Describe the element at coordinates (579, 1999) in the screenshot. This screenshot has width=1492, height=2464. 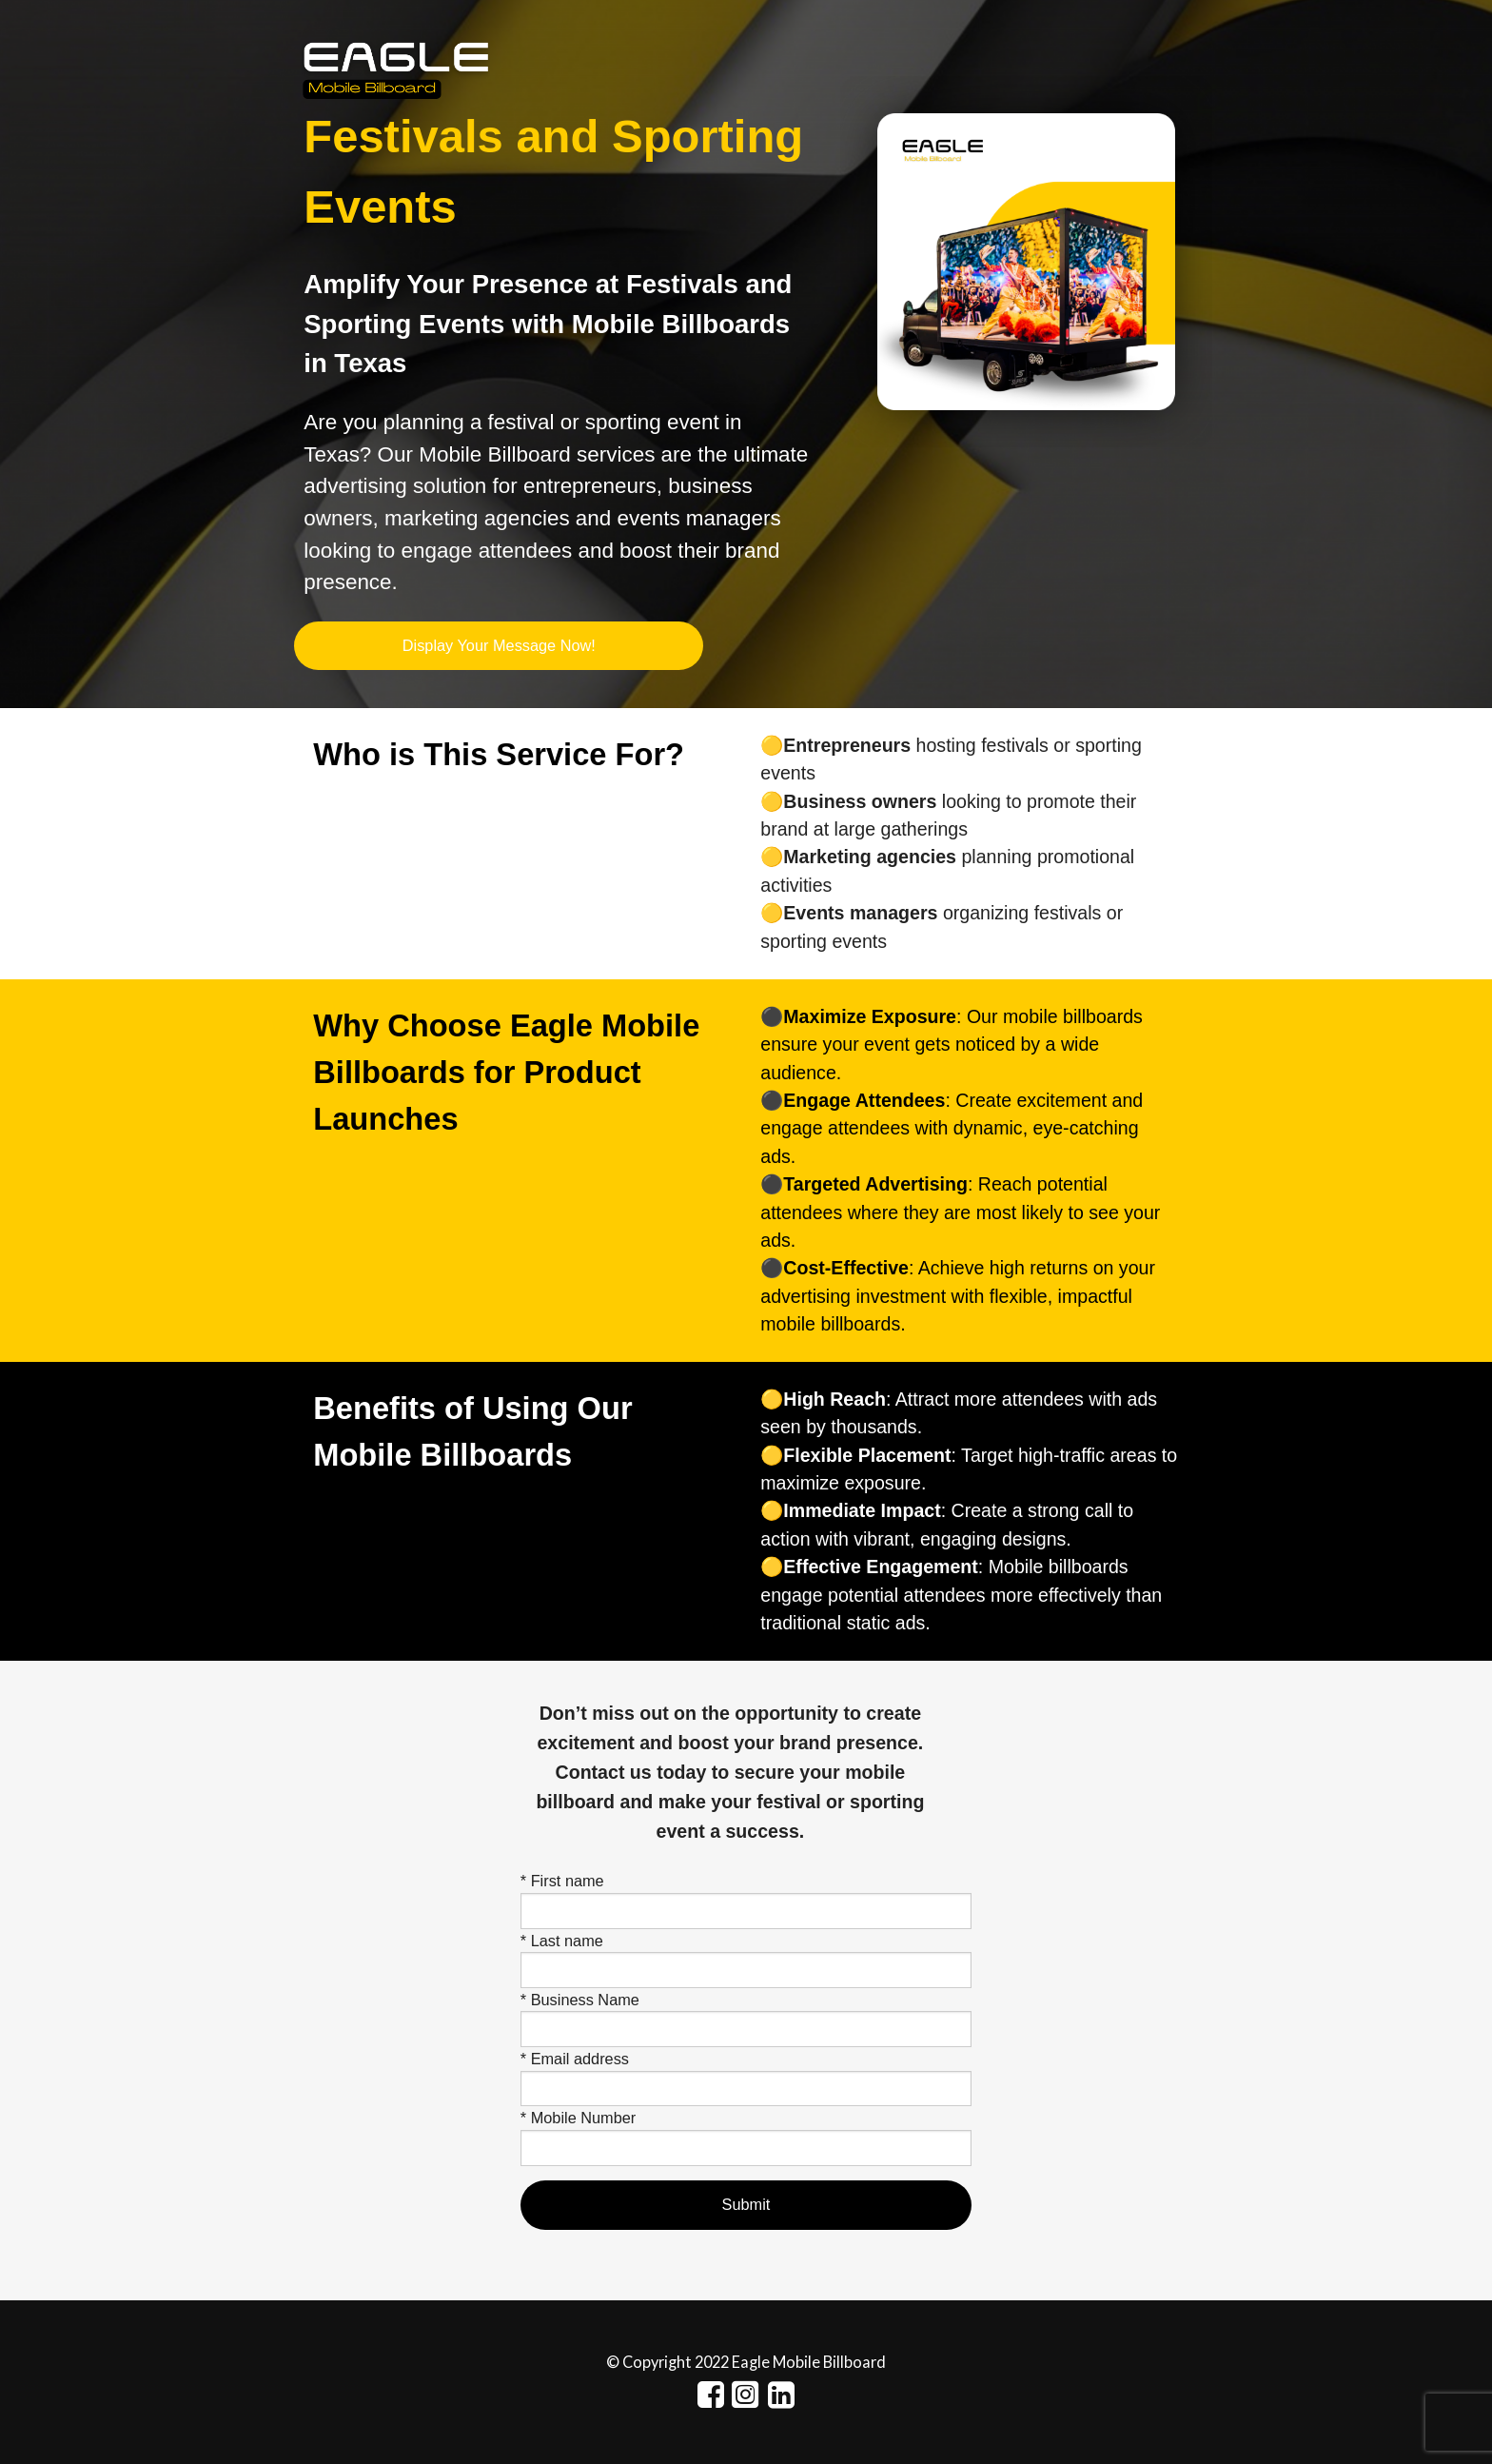
I see `* Business Name` at that location.